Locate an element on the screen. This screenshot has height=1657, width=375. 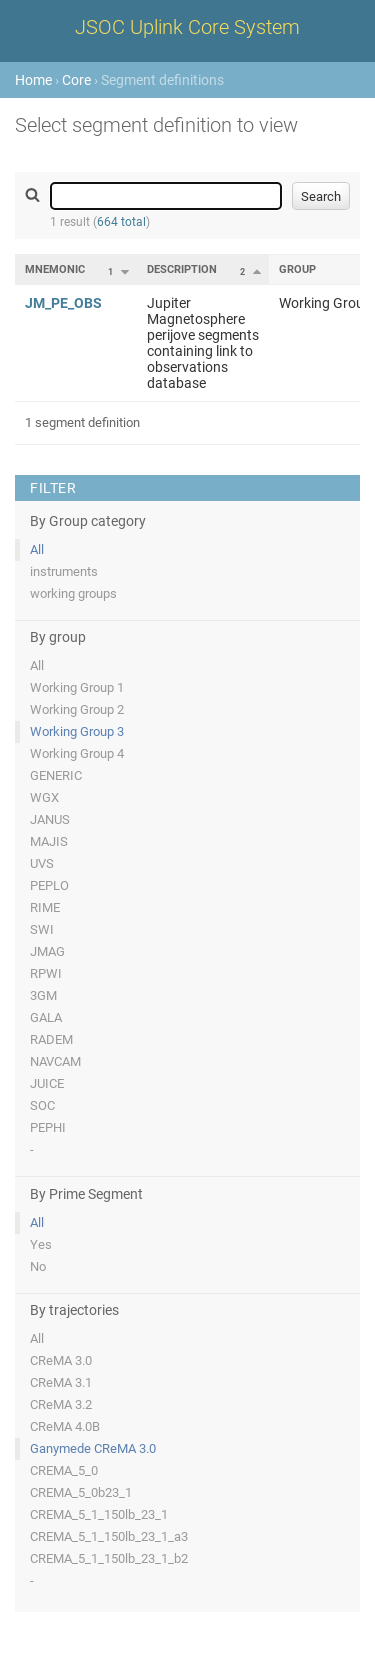
Mnemonic is located at coordinates (55, 269).